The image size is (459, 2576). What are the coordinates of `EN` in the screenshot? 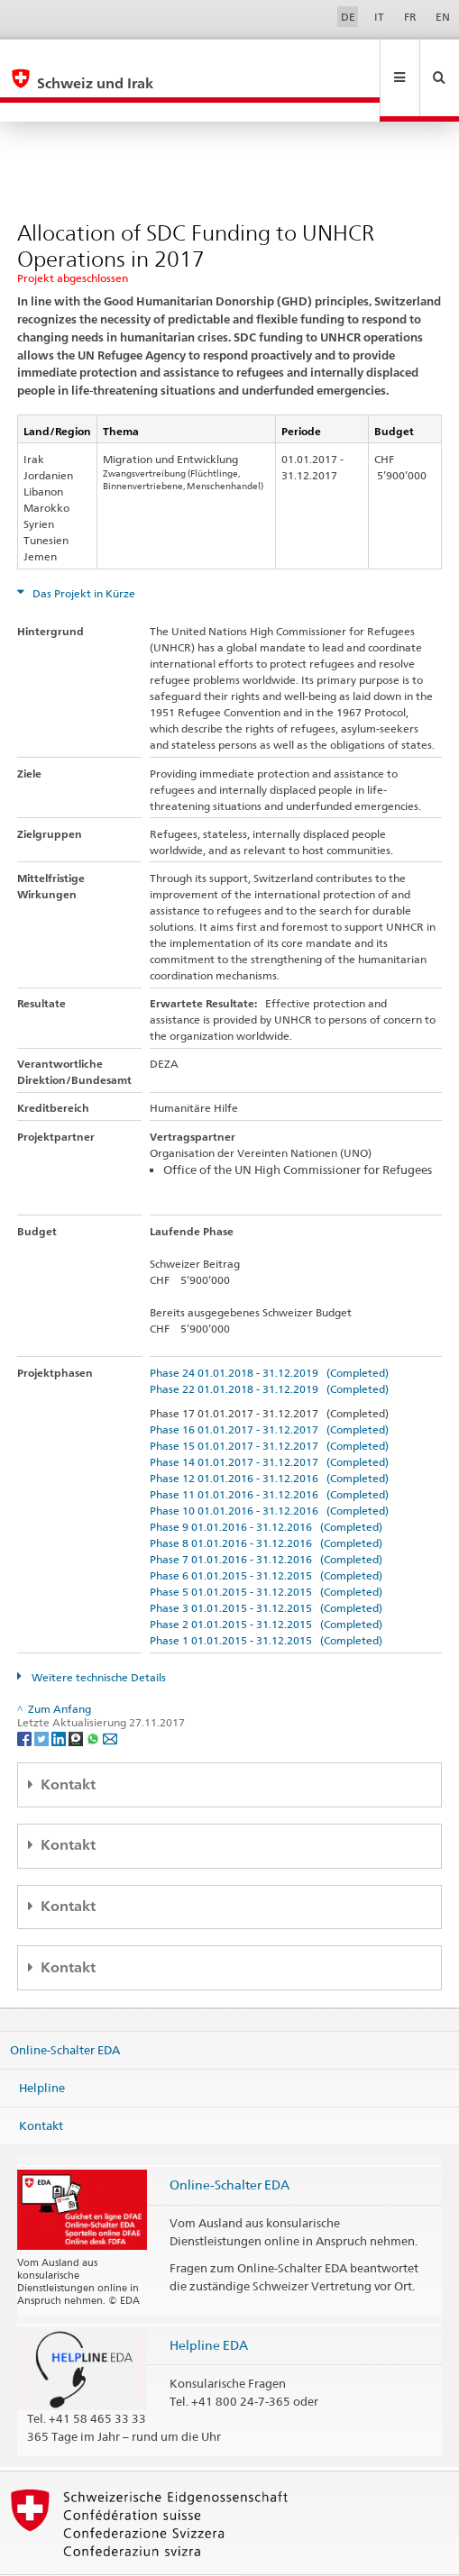 It's located at (443, 16).